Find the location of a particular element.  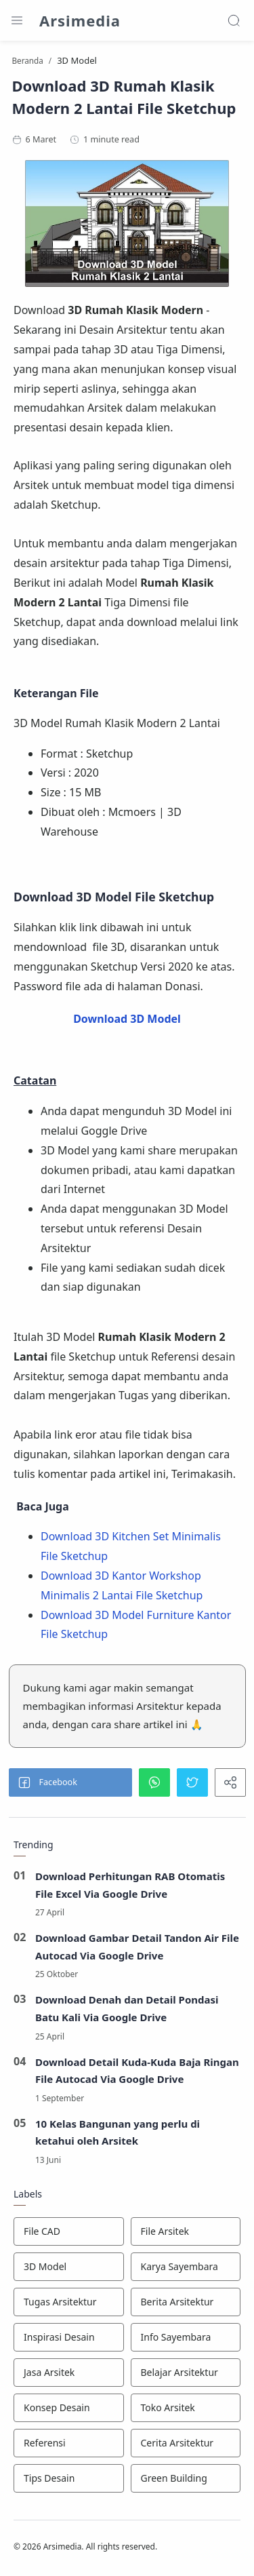

Arsimedia is located at coordinates (80, 20).